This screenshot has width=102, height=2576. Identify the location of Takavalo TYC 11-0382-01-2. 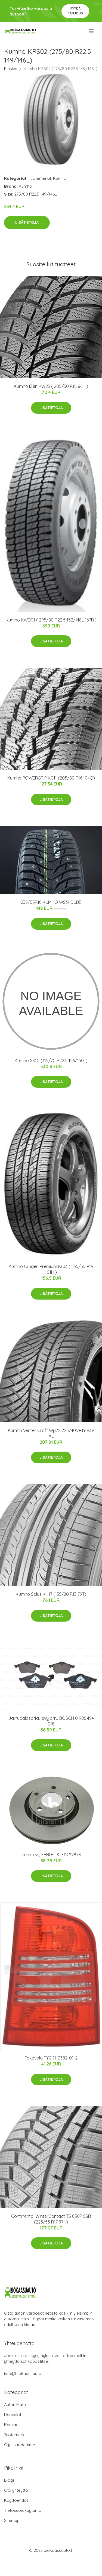
(51, 2058).